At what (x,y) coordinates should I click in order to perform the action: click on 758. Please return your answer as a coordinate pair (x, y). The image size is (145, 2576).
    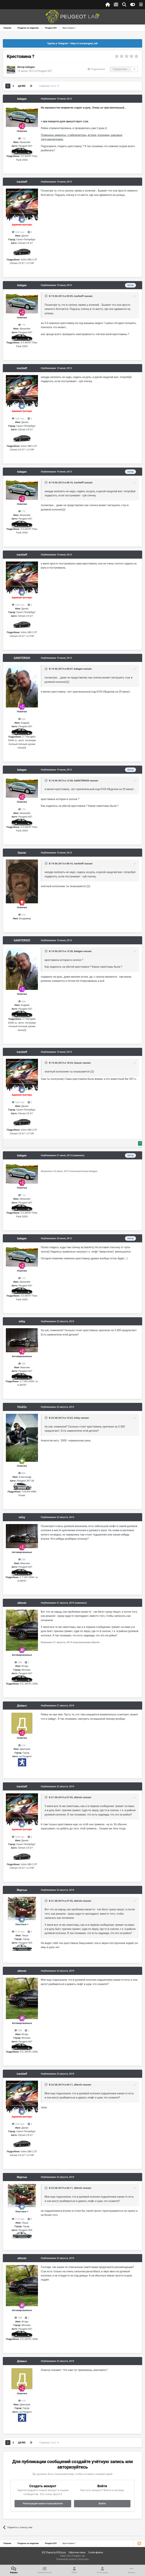
    Looking at the image, I should click on (18, 1662).